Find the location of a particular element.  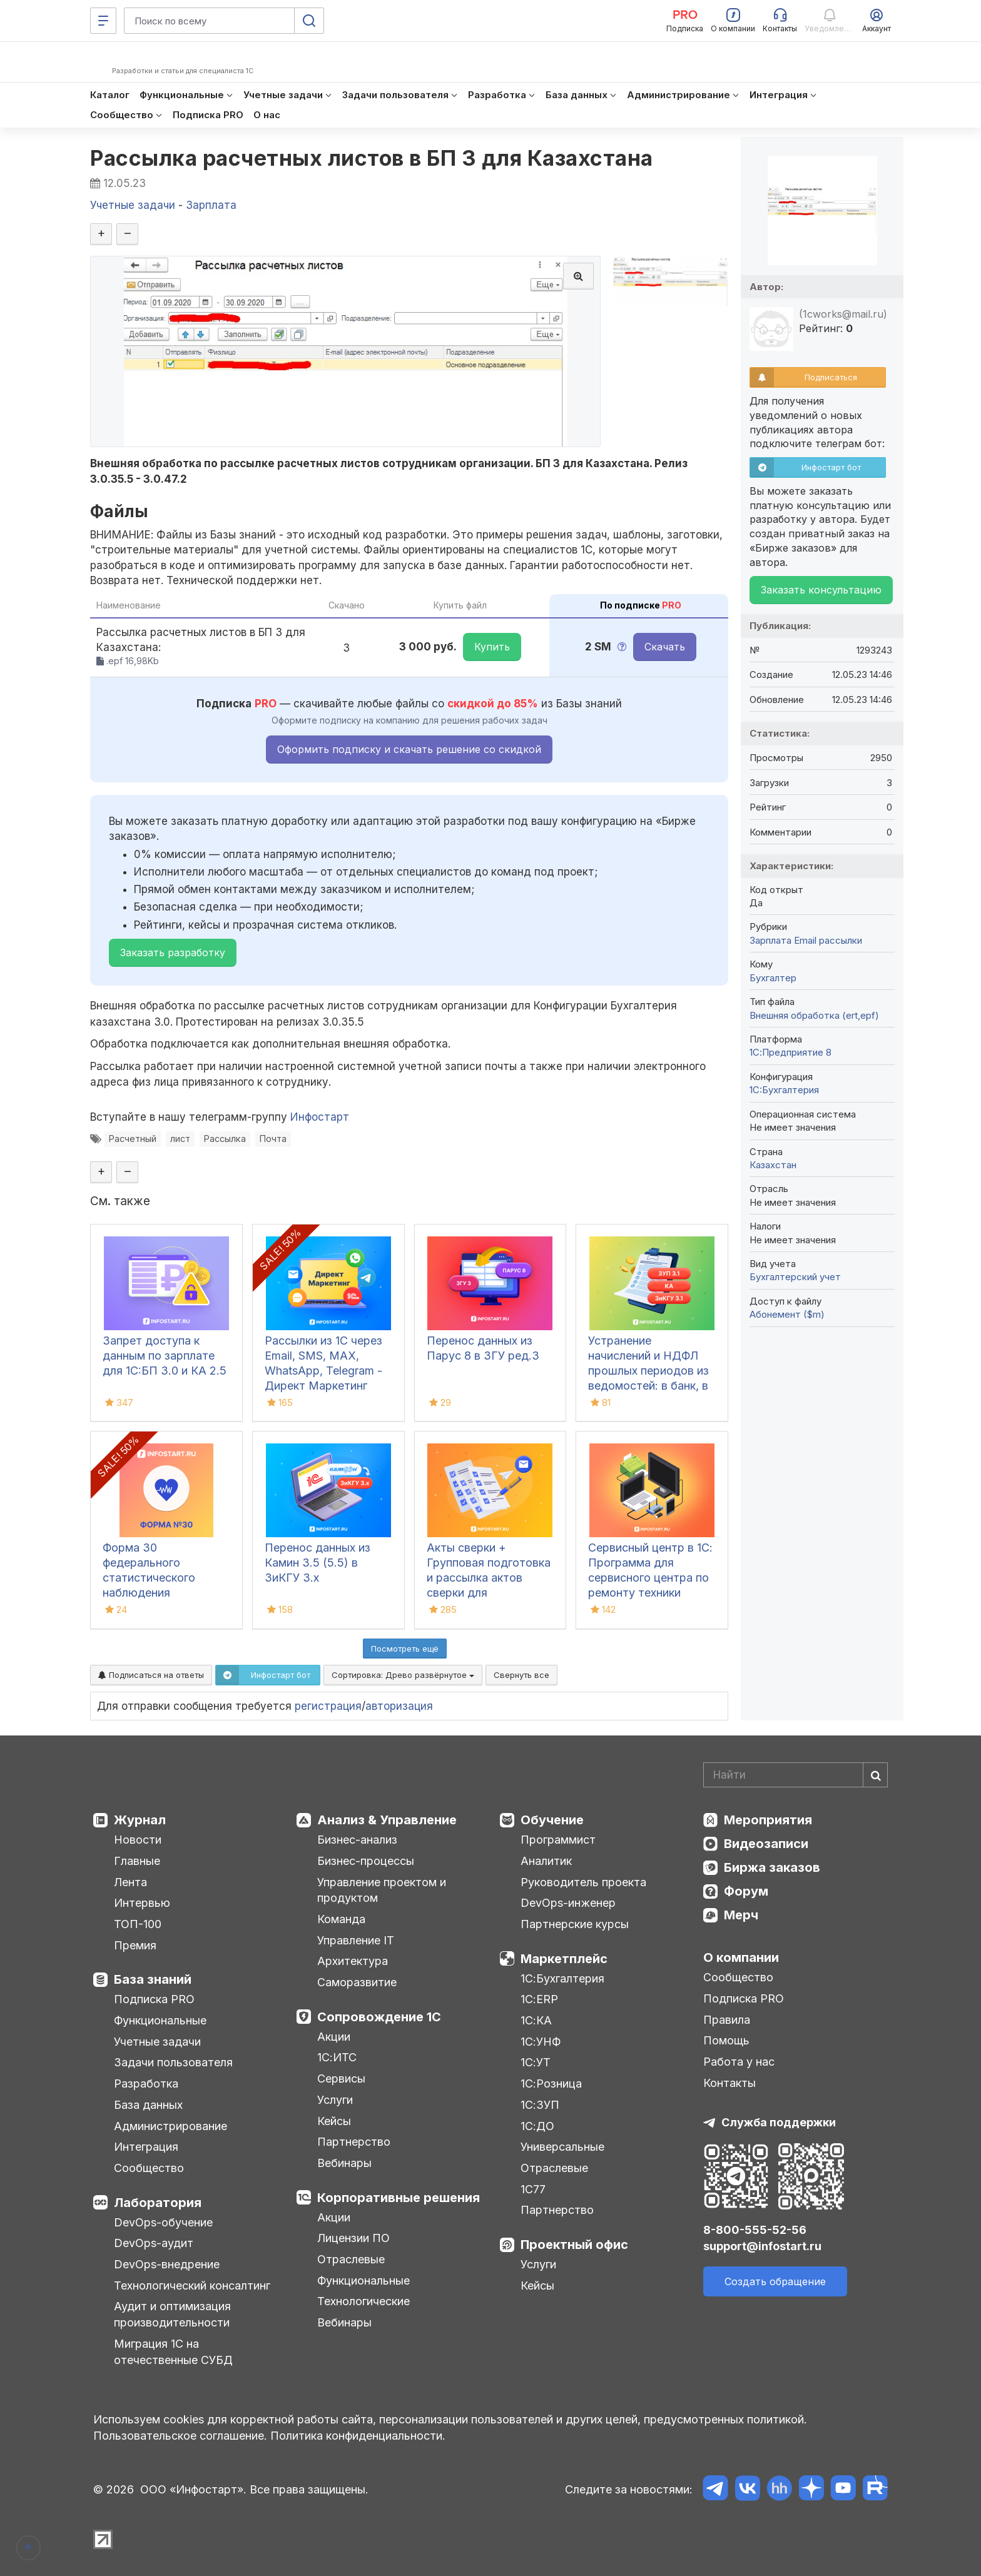

Контакты is located at coordinates (729, 2082).